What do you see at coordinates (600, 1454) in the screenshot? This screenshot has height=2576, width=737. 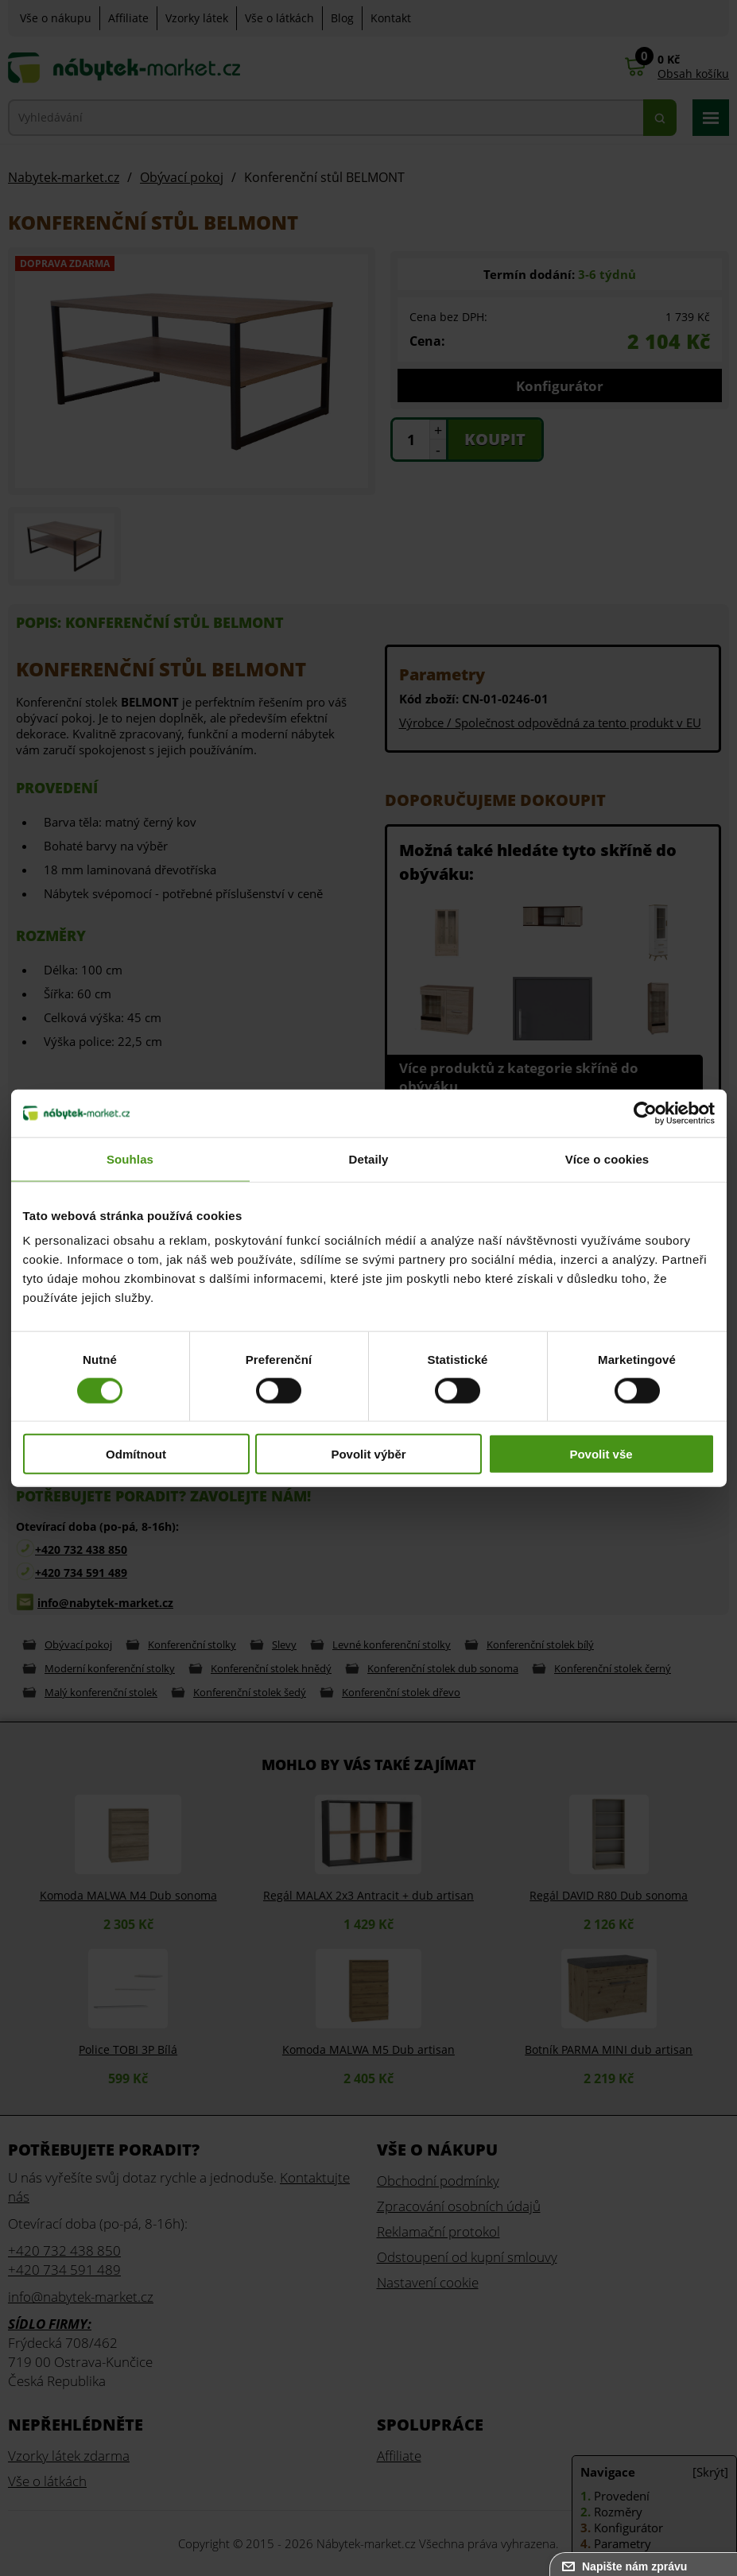 I see `Povolit vše` at bounding box center [600, 1454].